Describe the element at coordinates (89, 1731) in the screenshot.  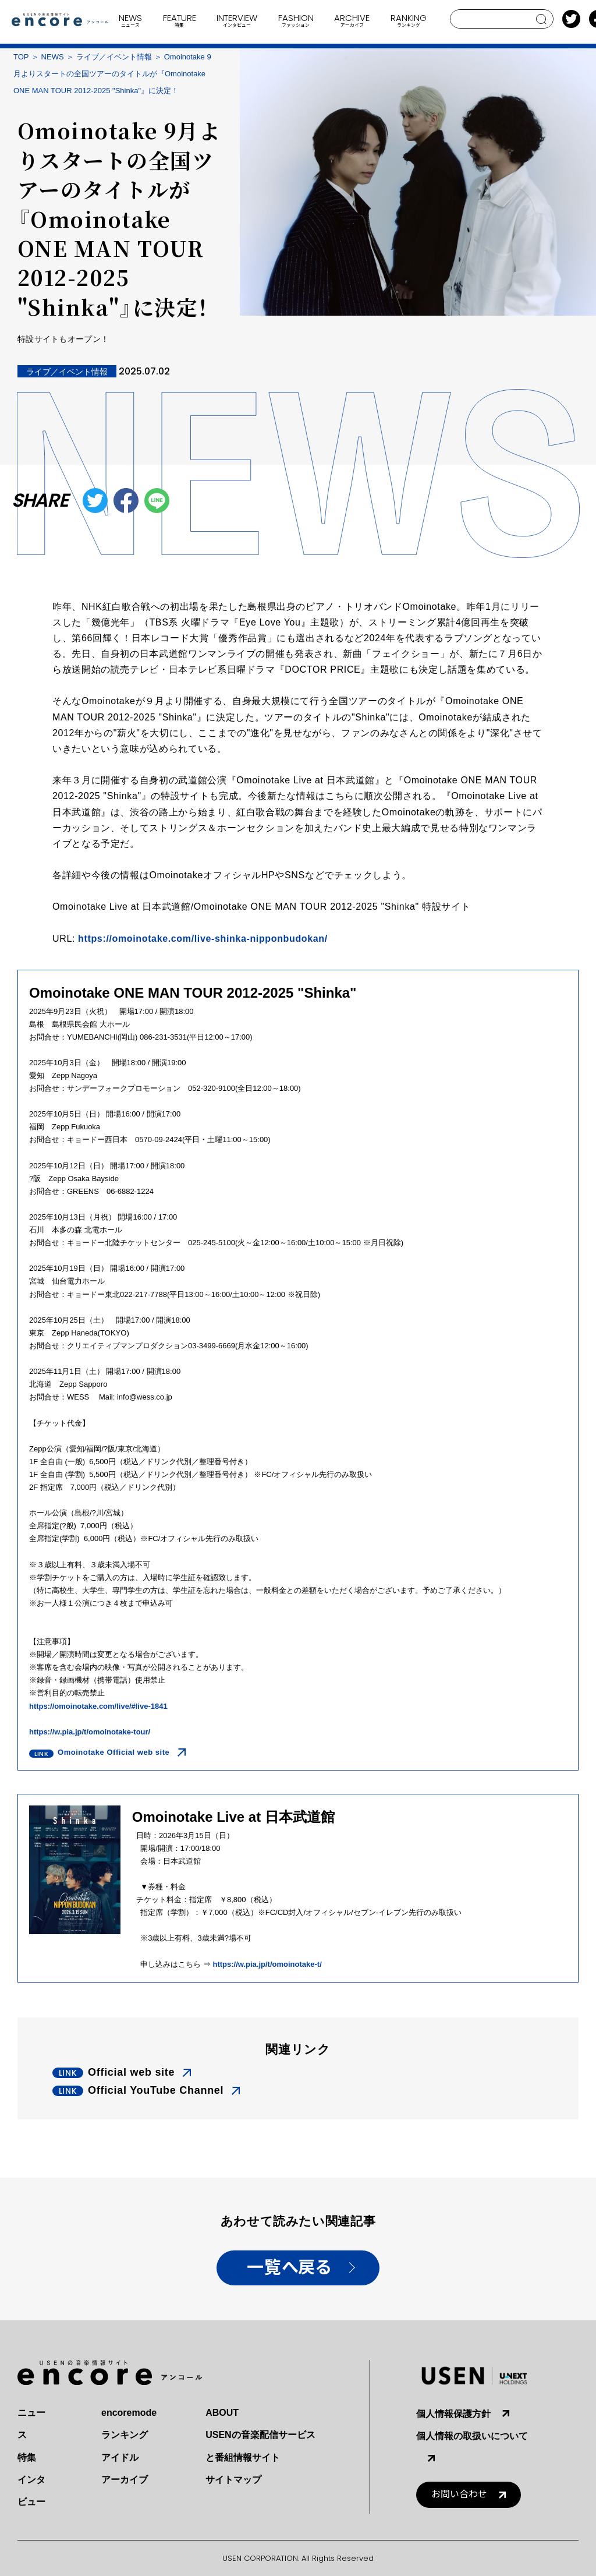
I see `https://w.pia.jp/t/omoinotake-tour/` at that location.